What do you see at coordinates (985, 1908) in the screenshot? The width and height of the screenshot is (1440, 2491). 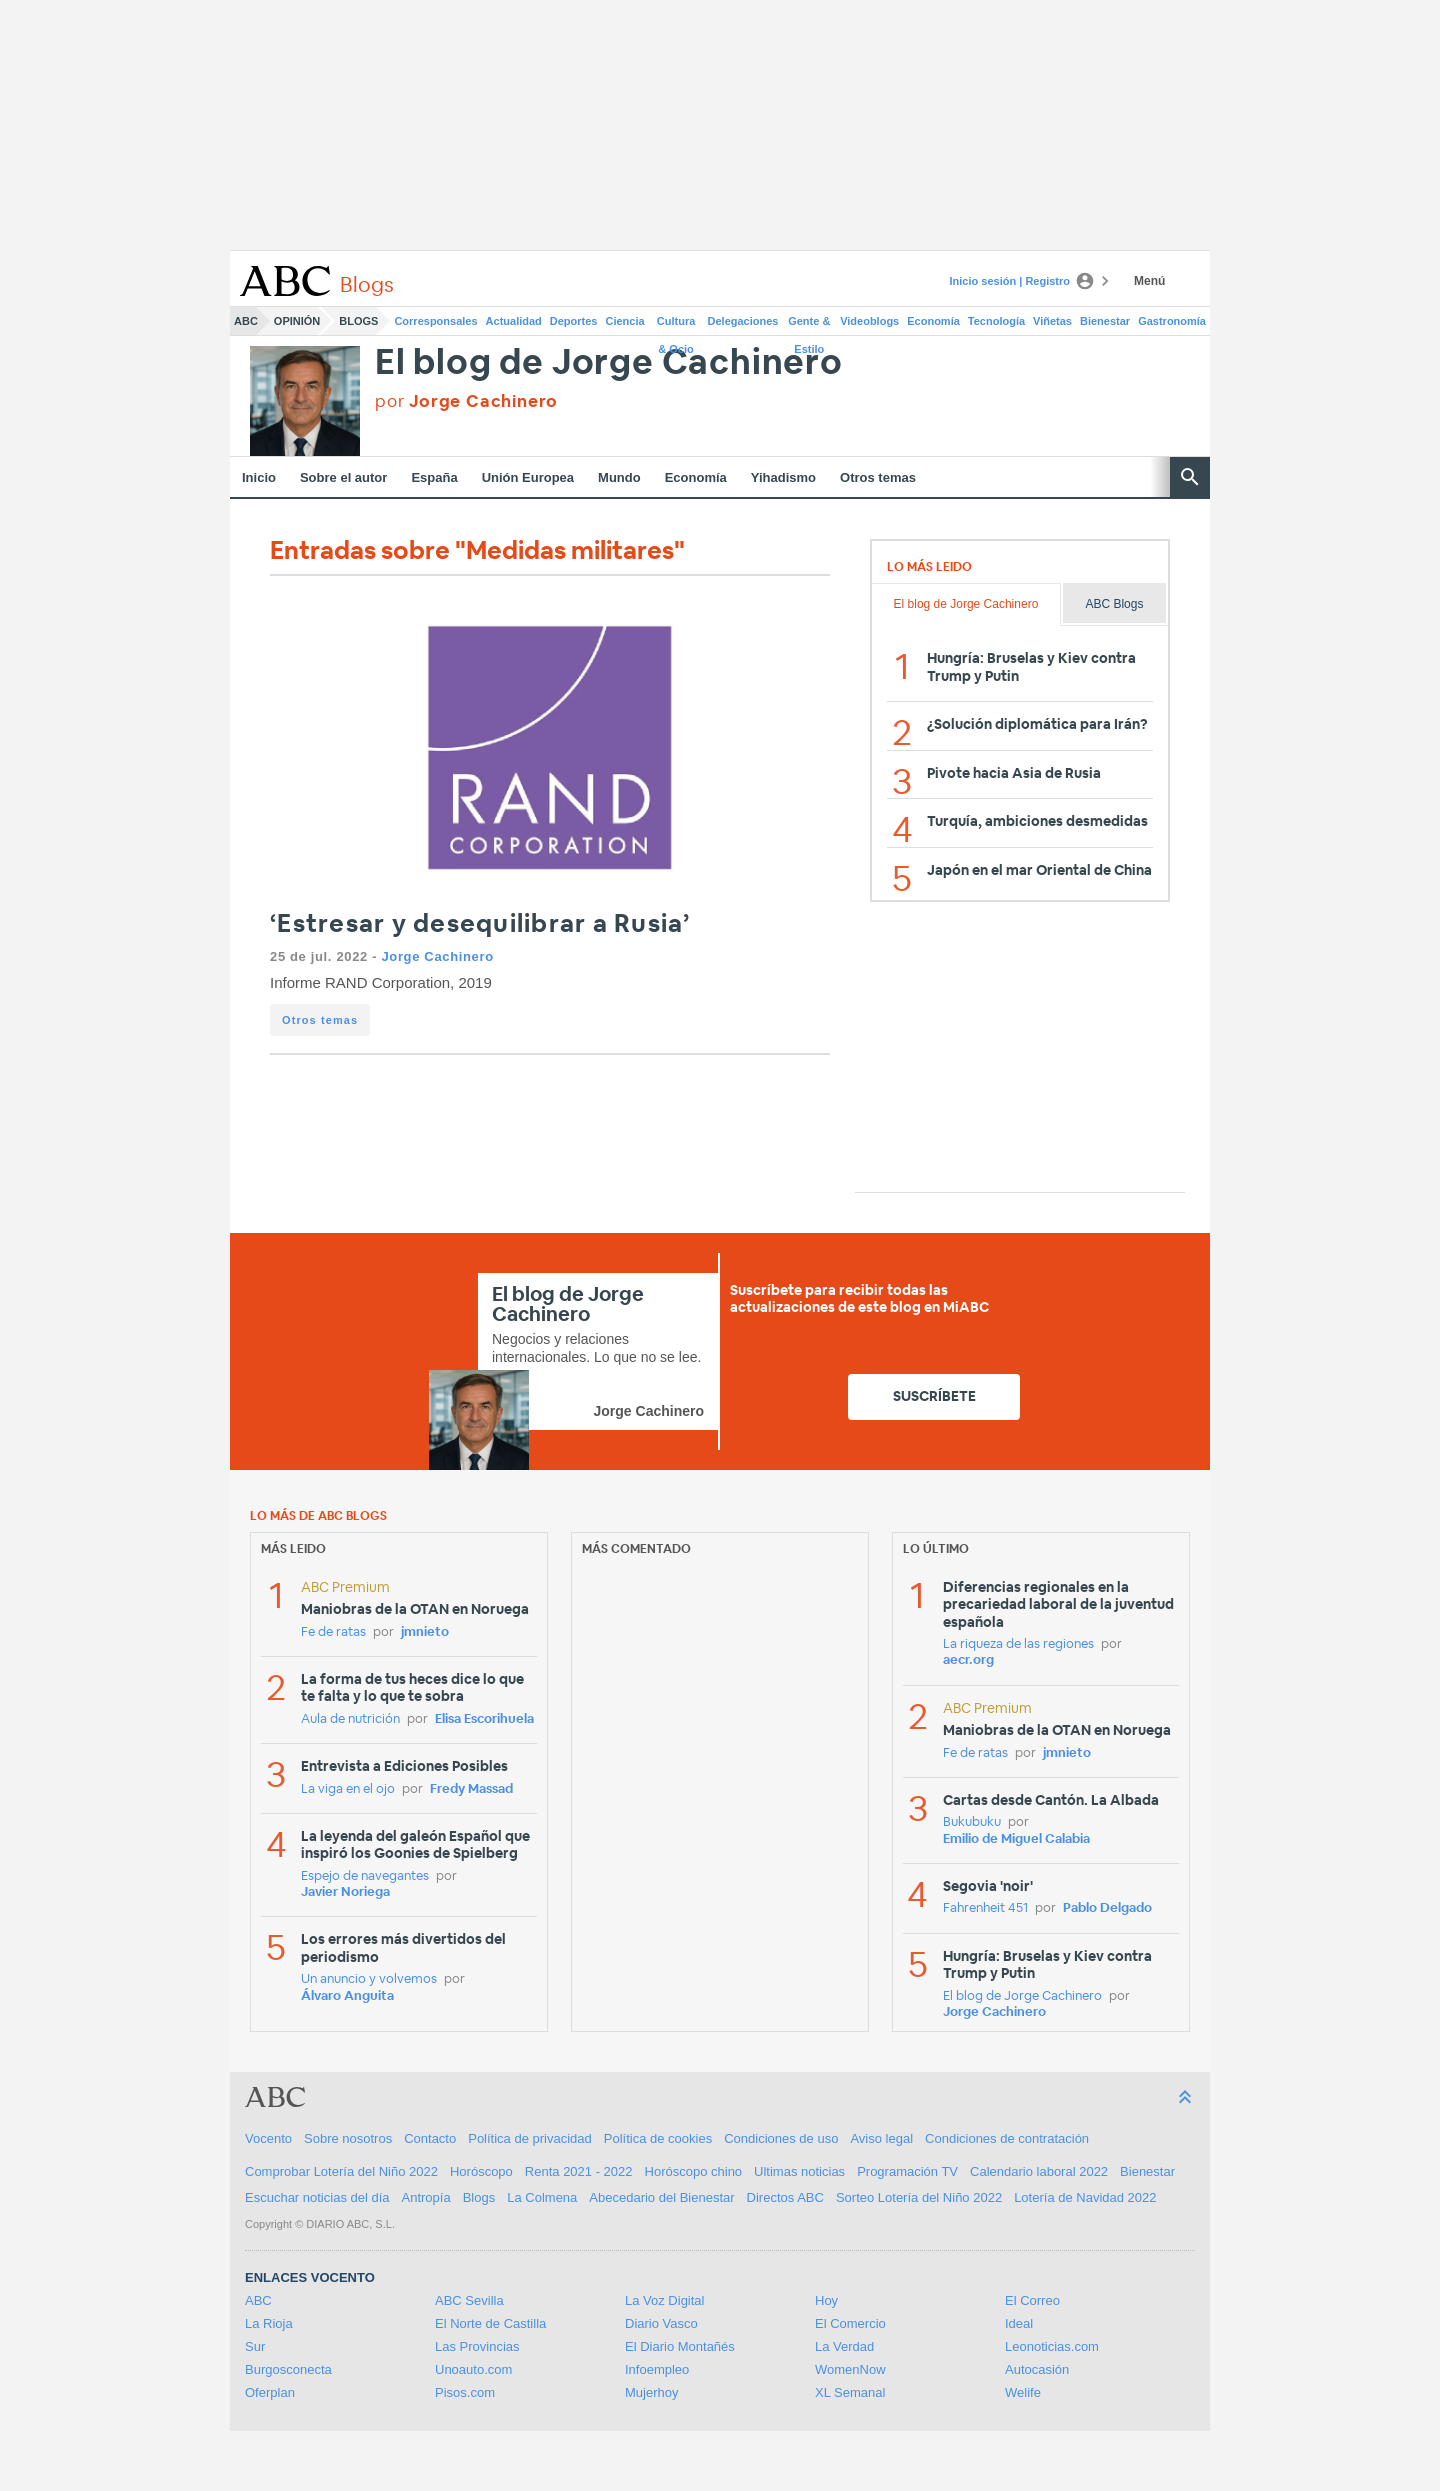 I see `Fahrenheit 451` at bounding box center [985, 1908].